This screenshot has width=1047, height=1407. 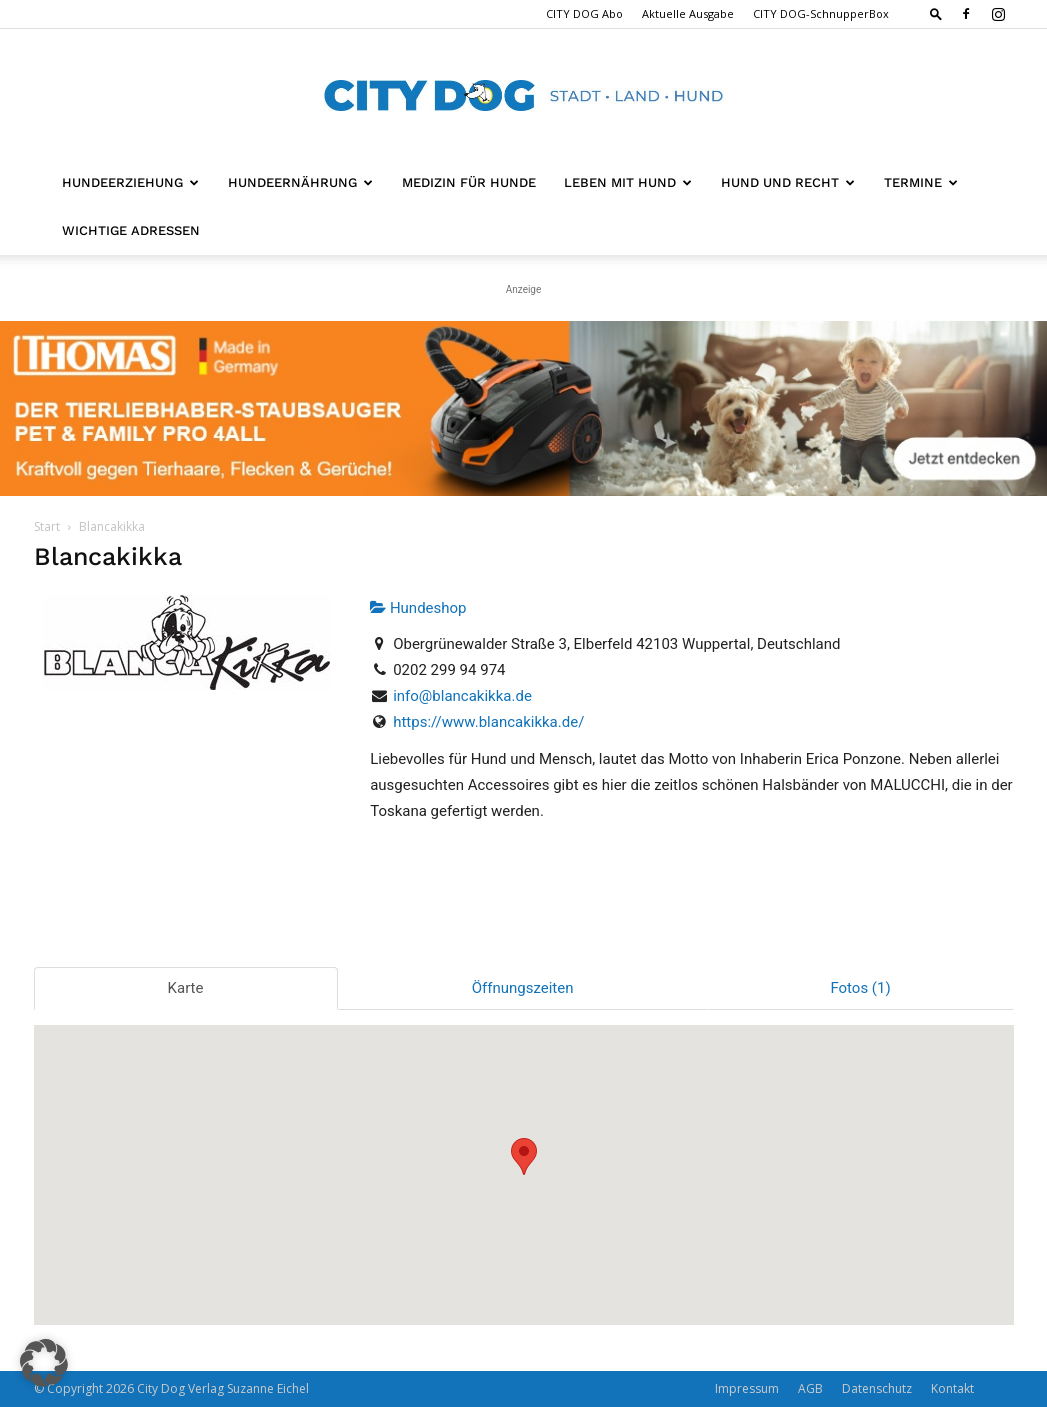 What do you see at coordinates (130, 182) in the screenshot?
I see `Hundeerziehung` at bounding box center [130, 182].